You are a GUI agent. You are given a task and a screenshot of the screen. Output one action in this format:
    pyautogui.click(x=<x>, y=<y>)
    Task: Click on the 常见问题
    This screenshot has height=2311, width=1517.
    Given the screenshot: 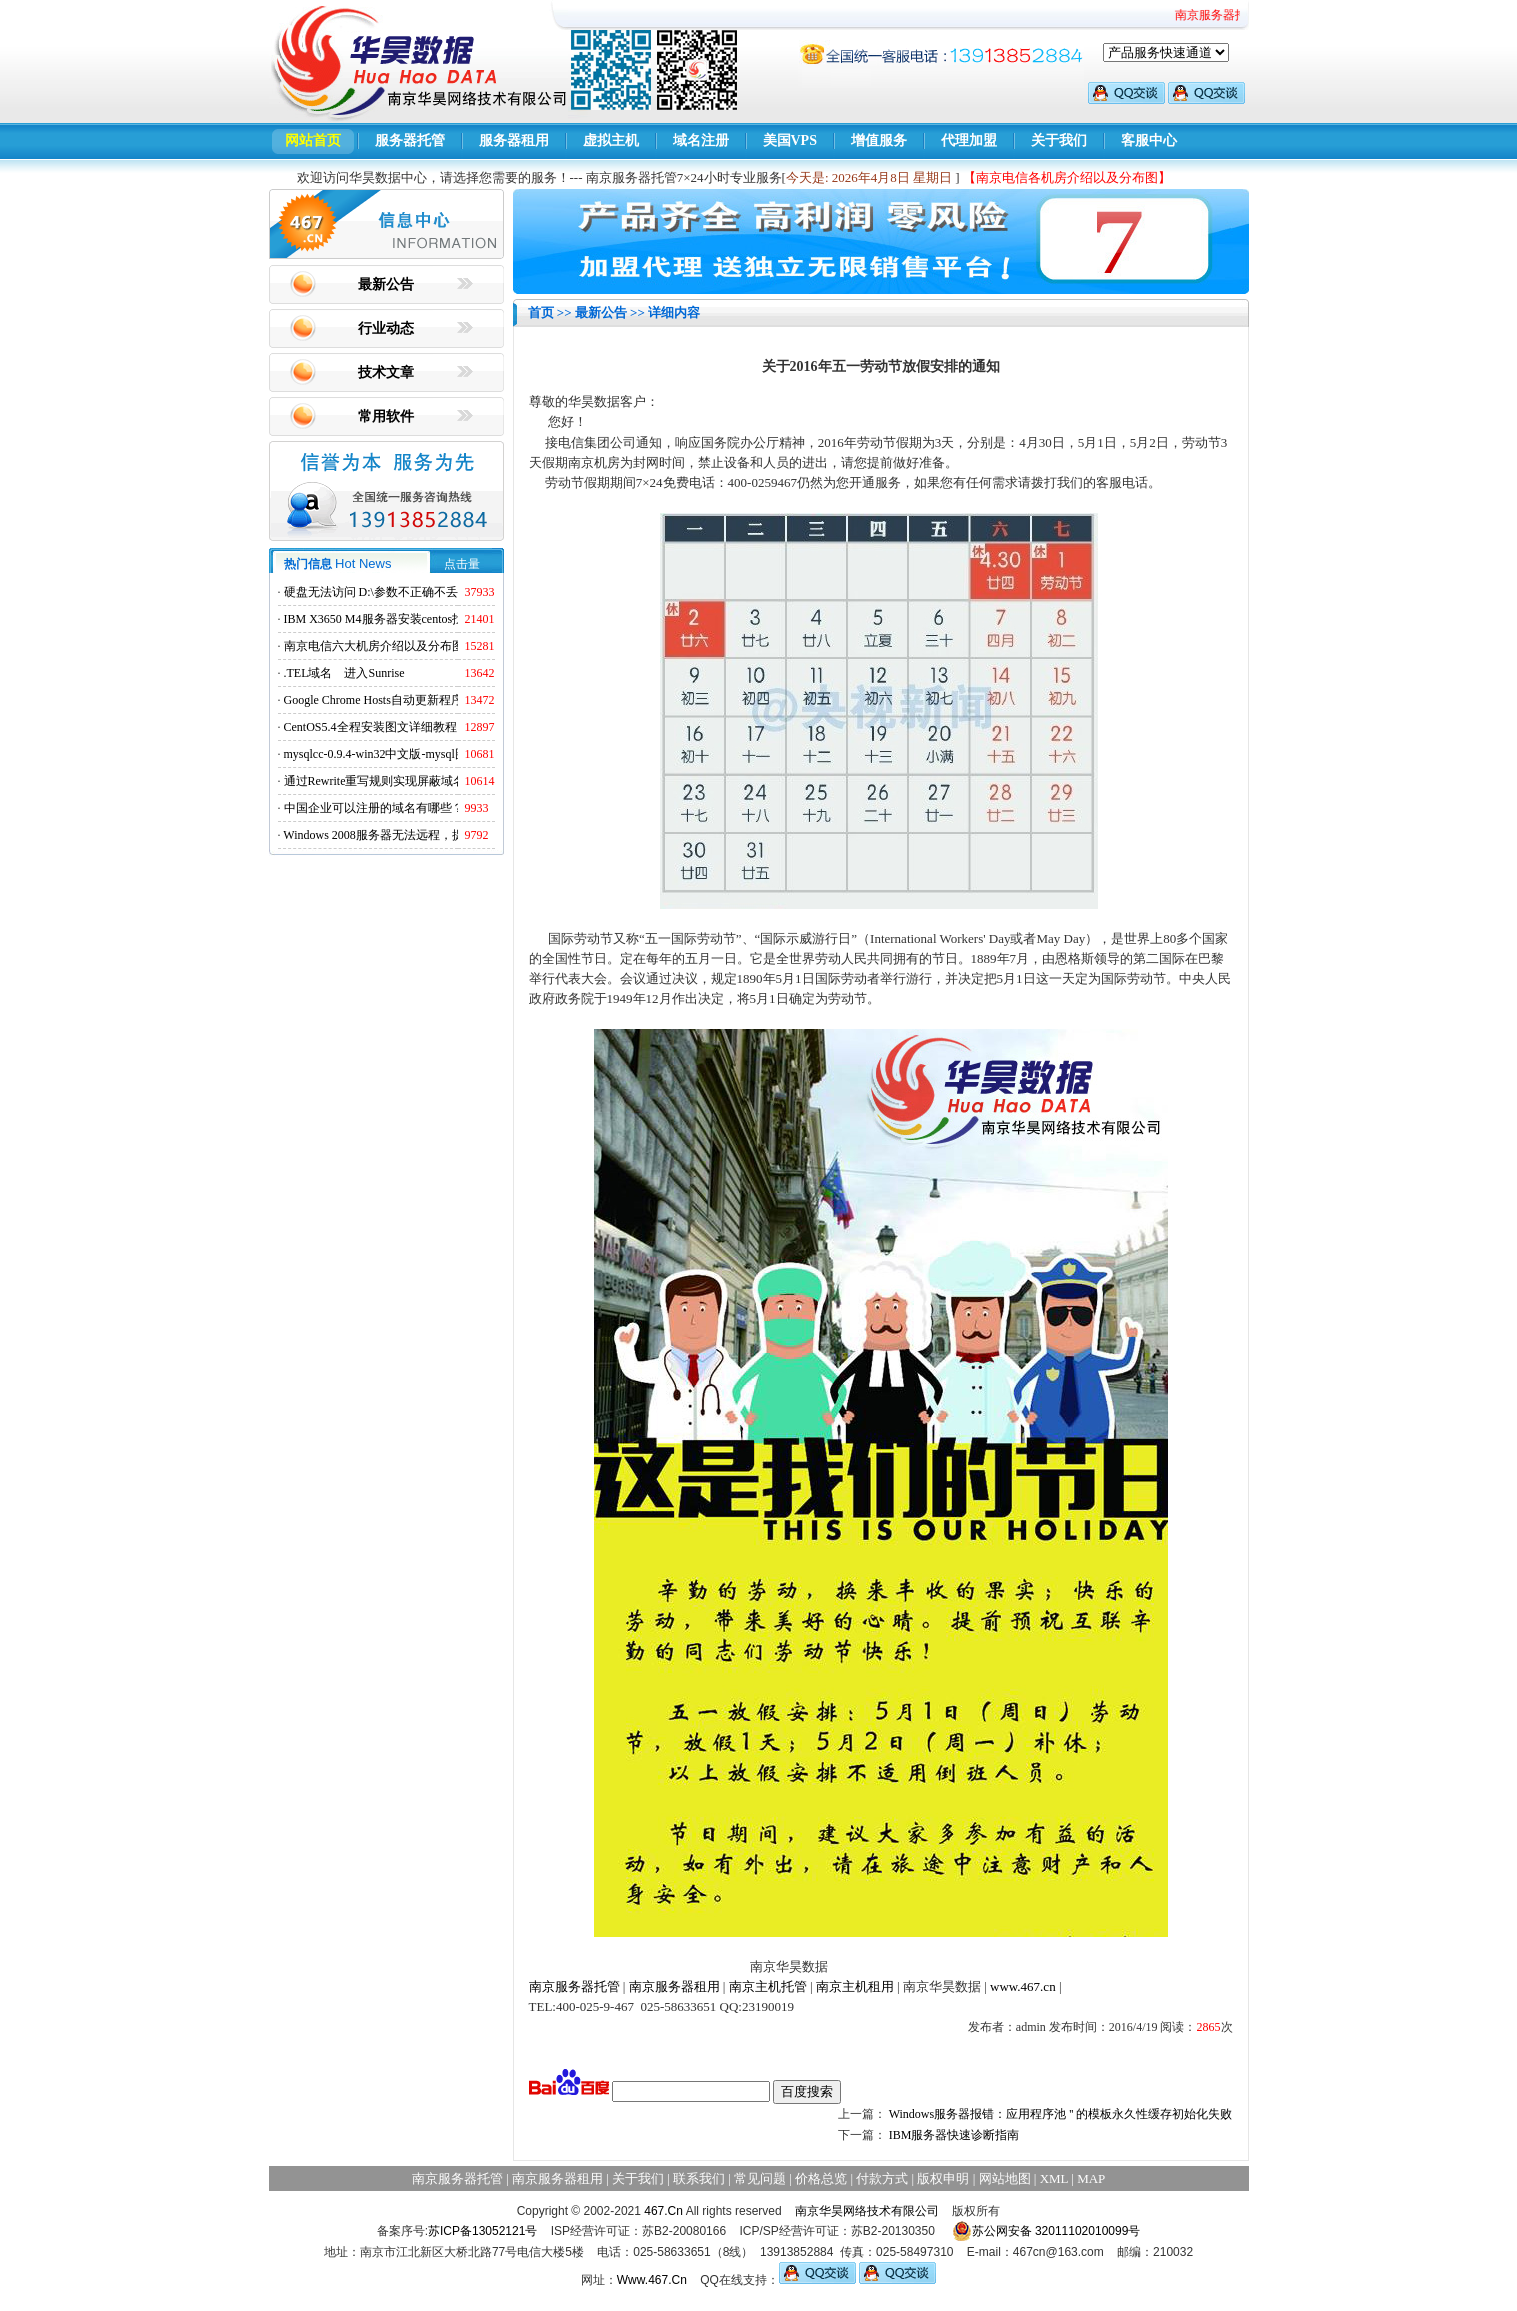 What is the action you would take?
    pyautogui.click(x=760, y=2178)
    